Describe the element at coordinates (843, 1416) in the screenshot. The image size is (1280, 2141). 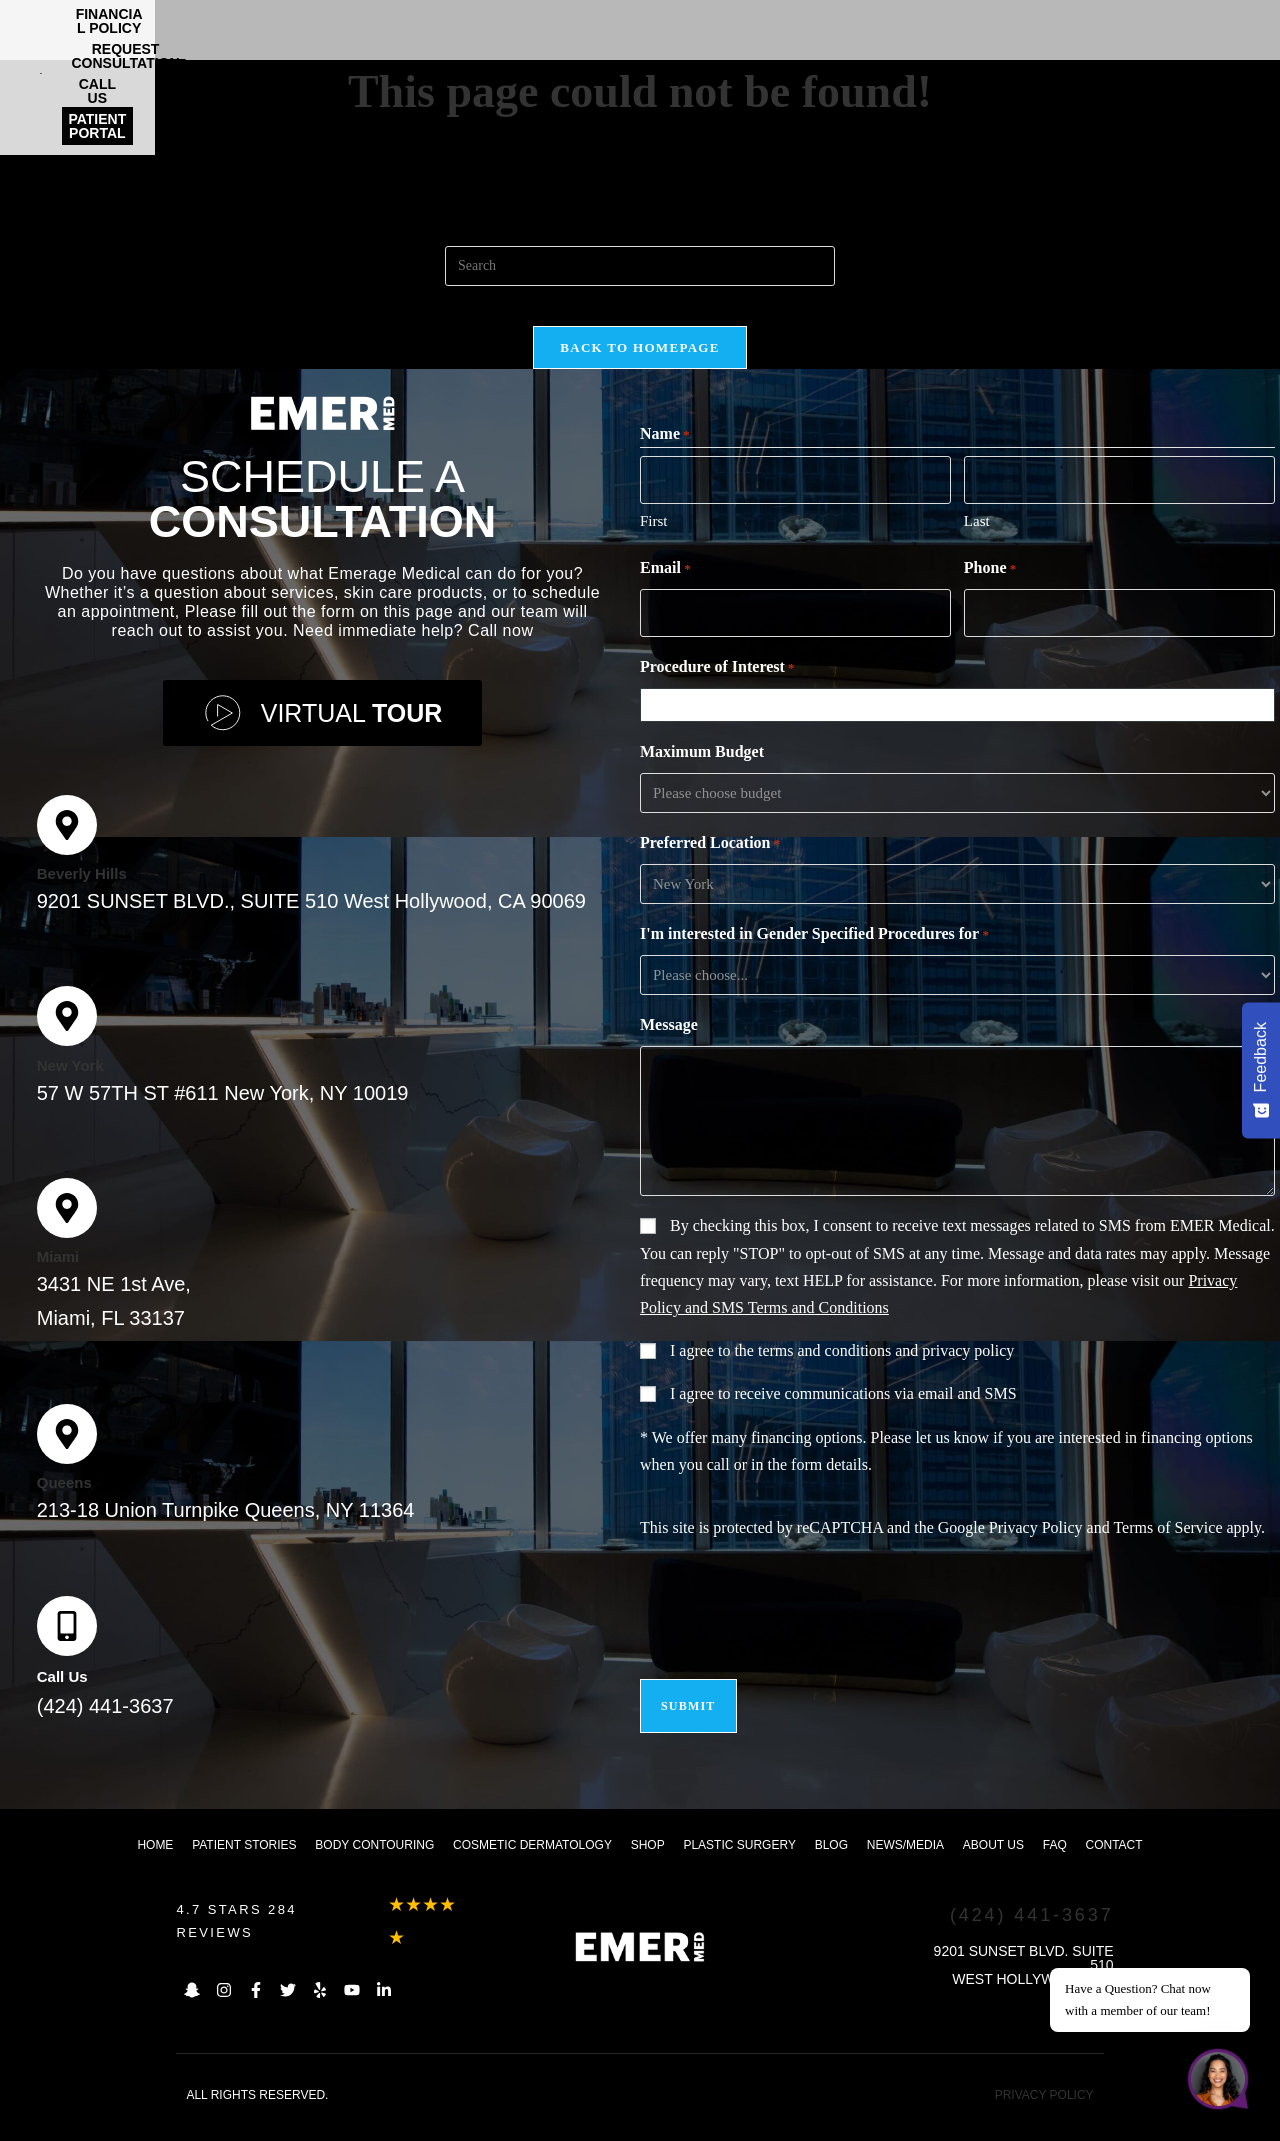
I see `I agree to receive communications via email and SMS` at that location.